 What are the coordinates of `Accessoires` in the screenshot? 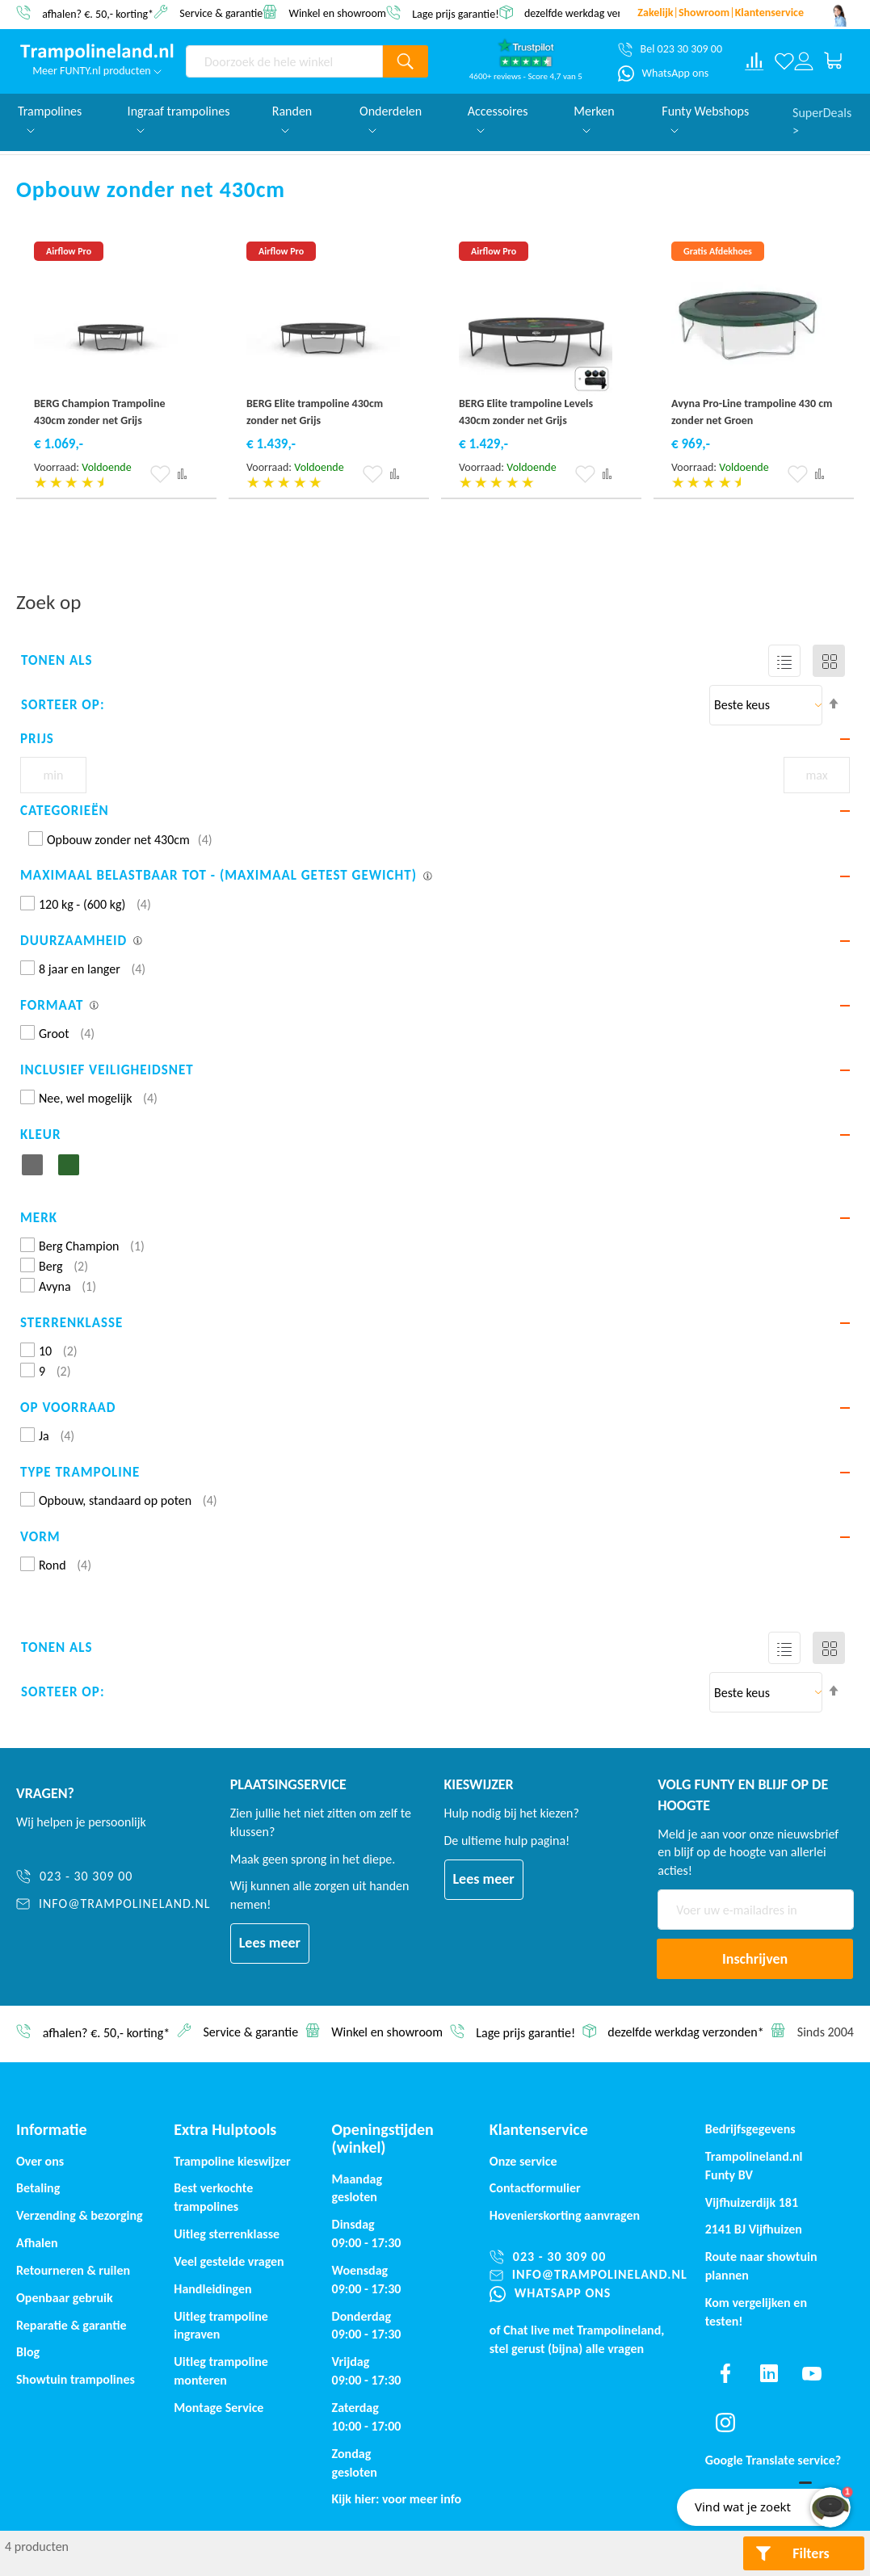 It's located at (498, 118).